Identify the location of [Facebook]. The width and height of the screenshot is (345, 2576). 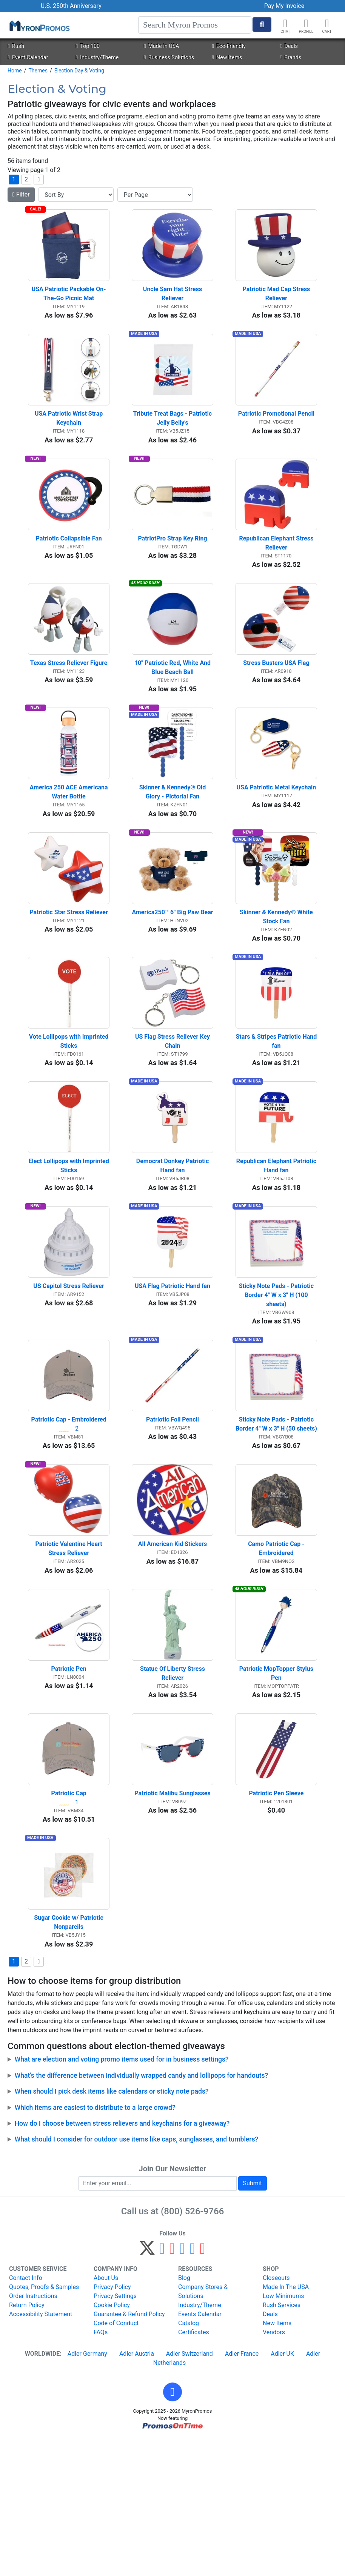
(162, 2389).